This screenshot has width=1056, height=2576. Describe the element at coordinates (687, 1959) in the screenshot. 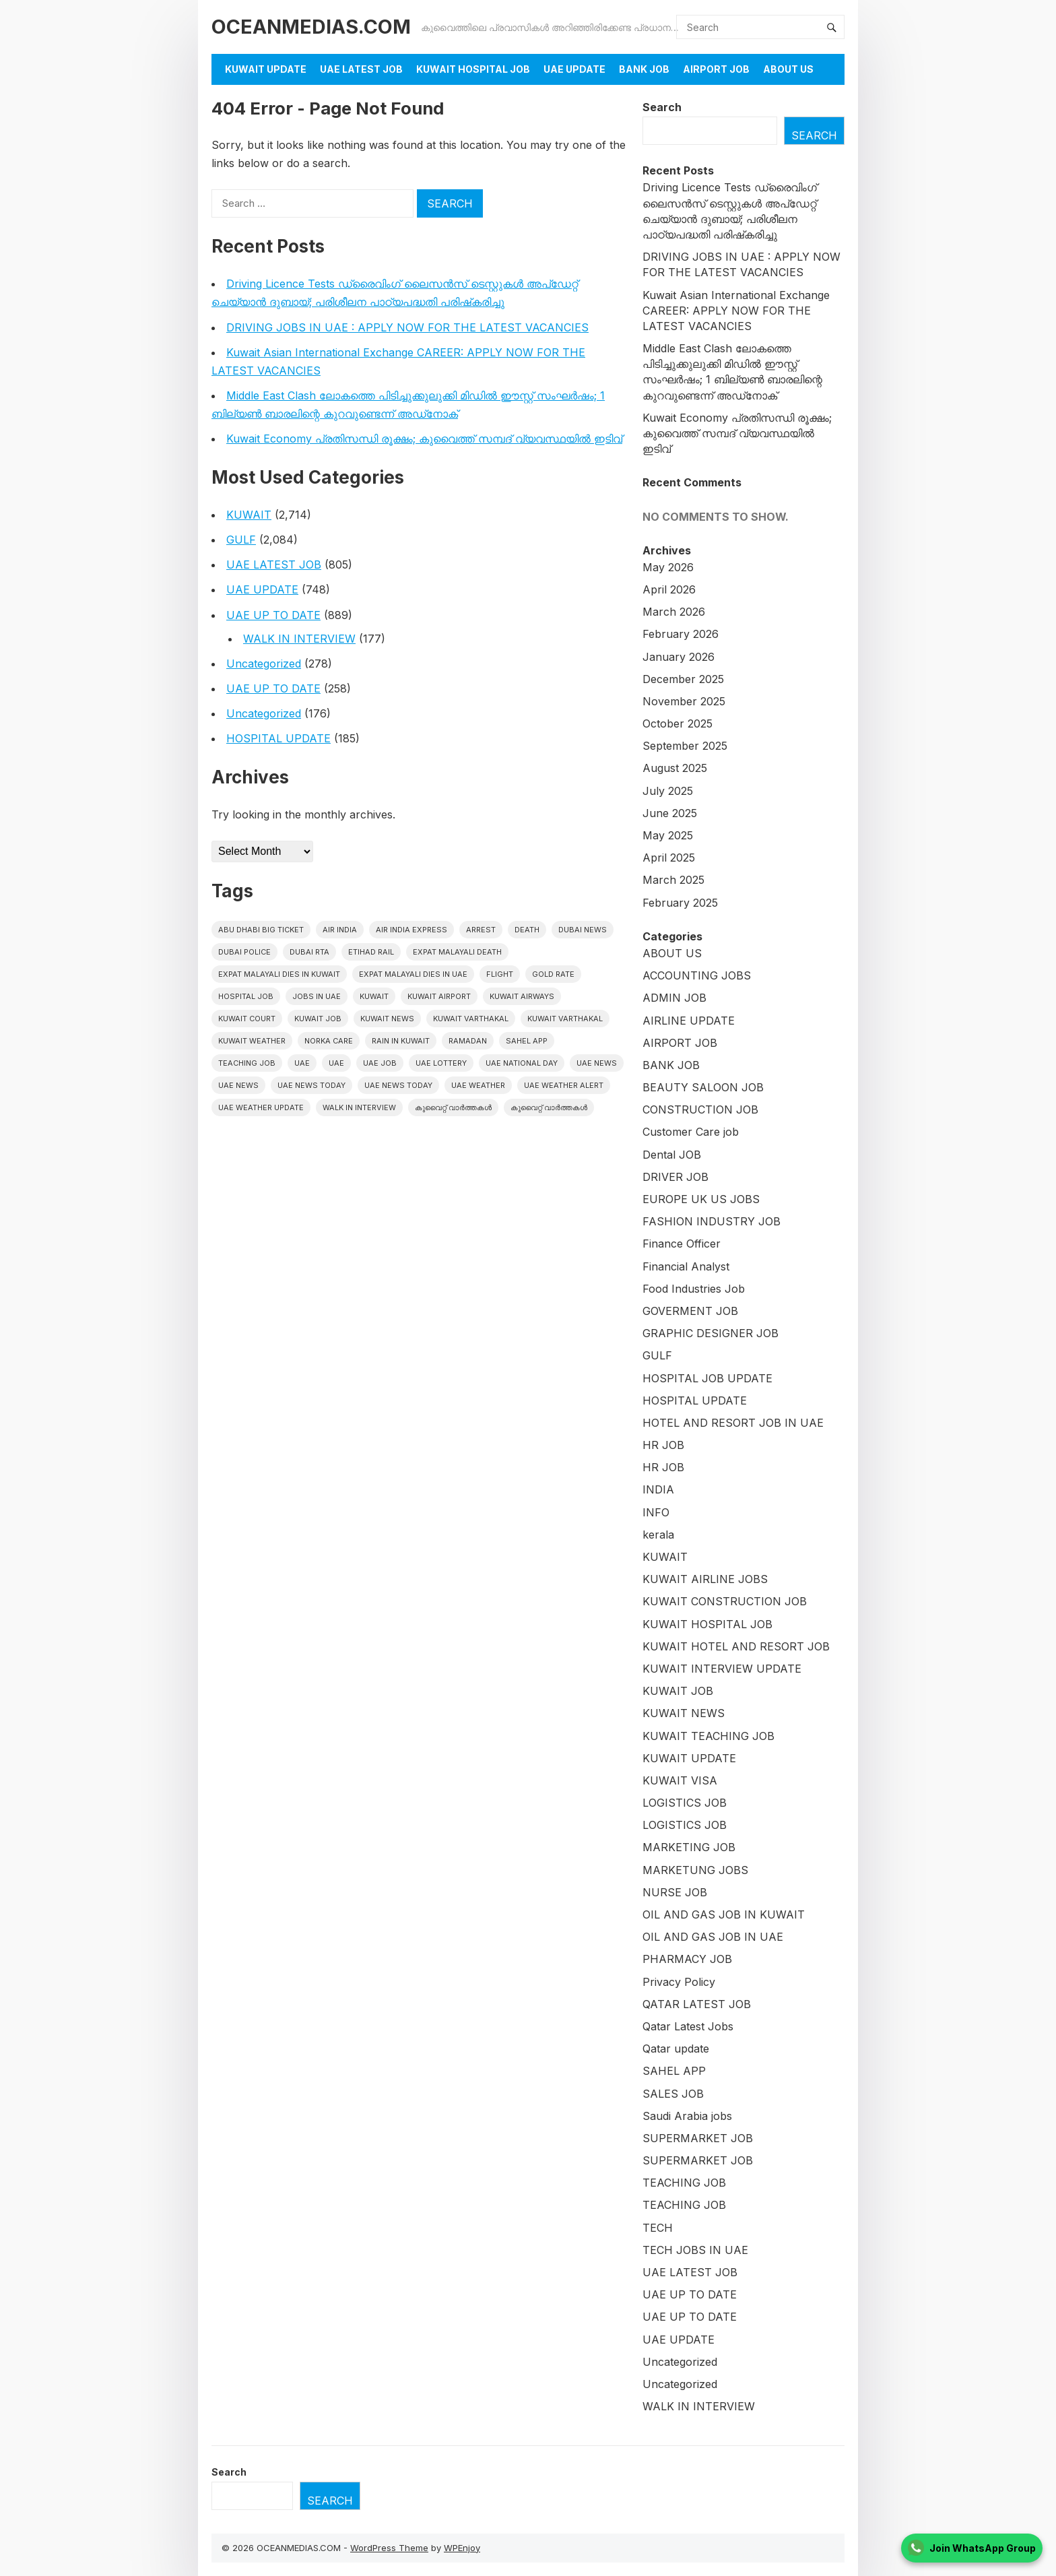

I see `PHARMACY JOB` at that location.